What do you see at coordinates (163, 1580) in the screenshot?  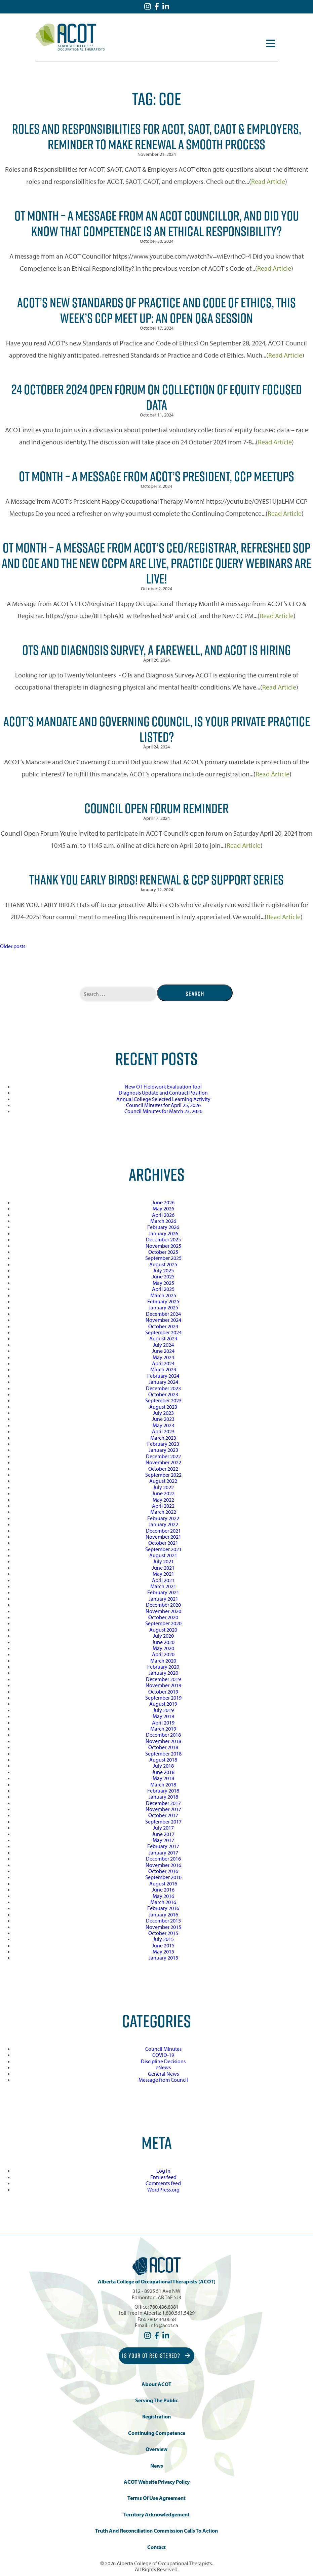 I see `April 2021` at bounding box center [163, 1580].